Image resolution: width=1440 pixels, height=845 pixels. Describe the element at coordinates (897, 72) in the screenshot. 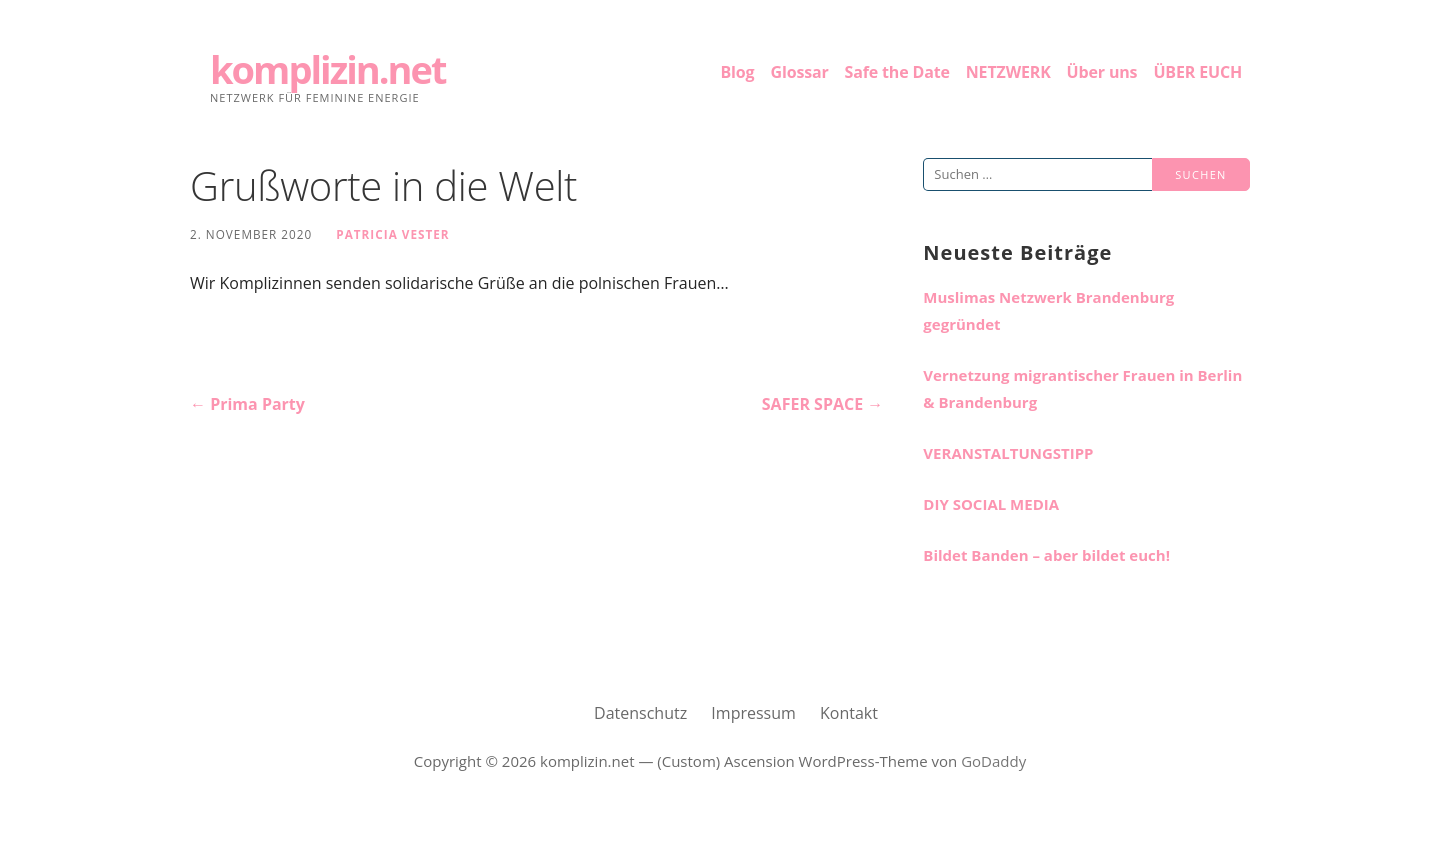

I see `Safe the Date` at that location.